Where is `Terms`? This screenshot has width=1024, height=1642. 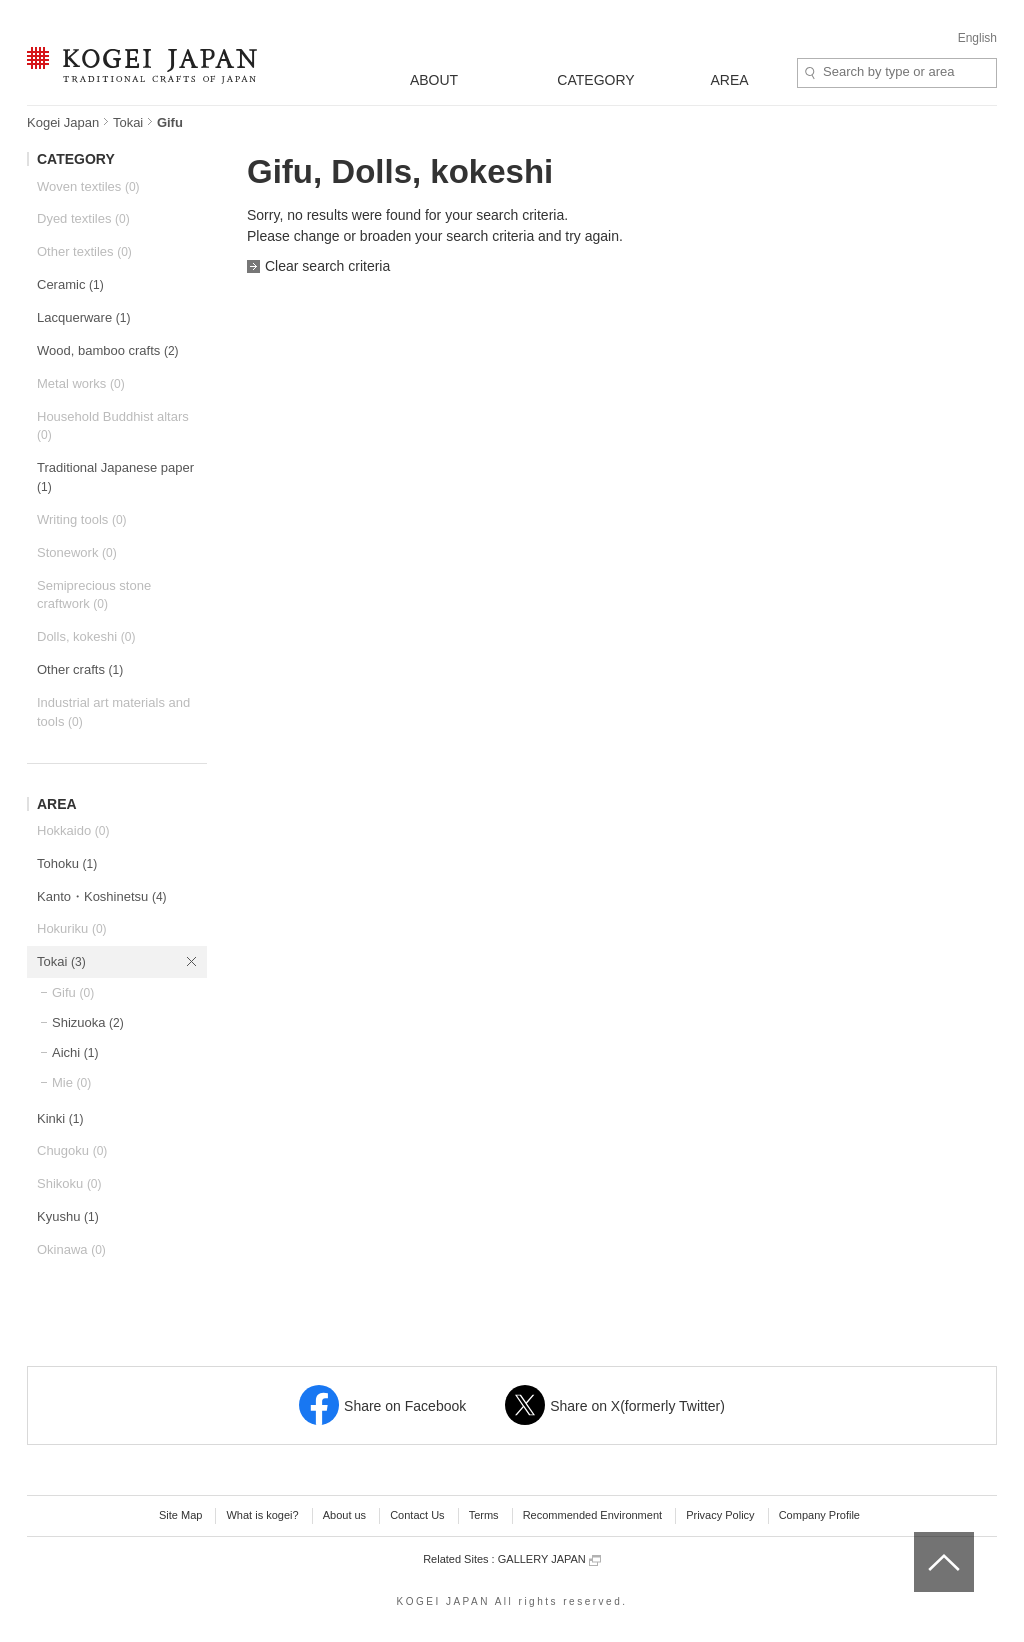 Terms is located at coordinates (484, 1515).